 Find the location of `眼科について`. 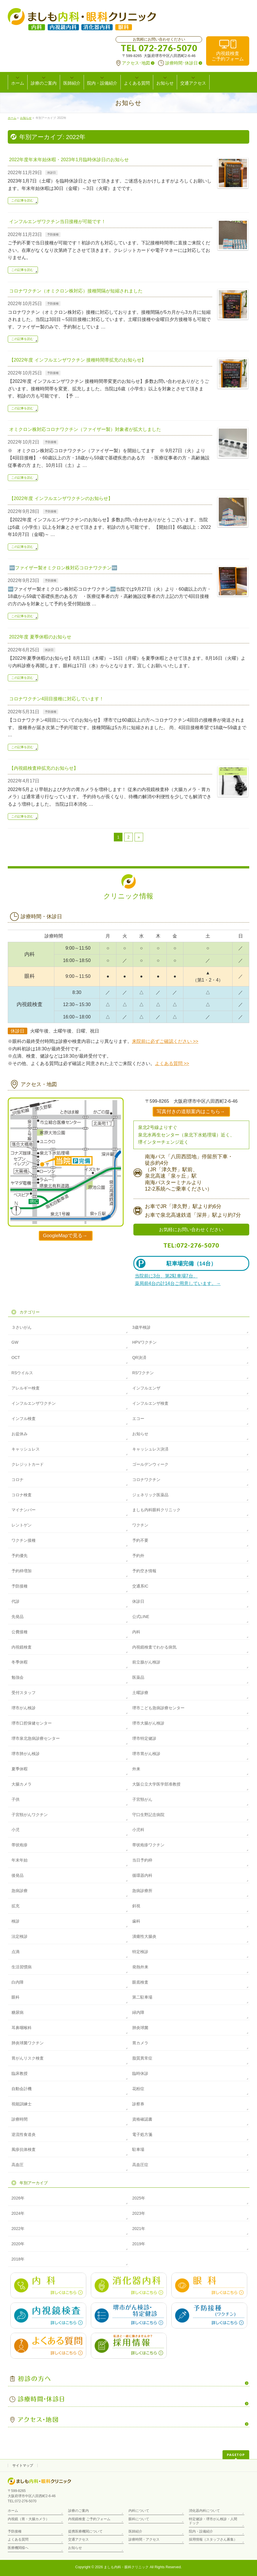

眼科について is located at coordinates (138, 2519).